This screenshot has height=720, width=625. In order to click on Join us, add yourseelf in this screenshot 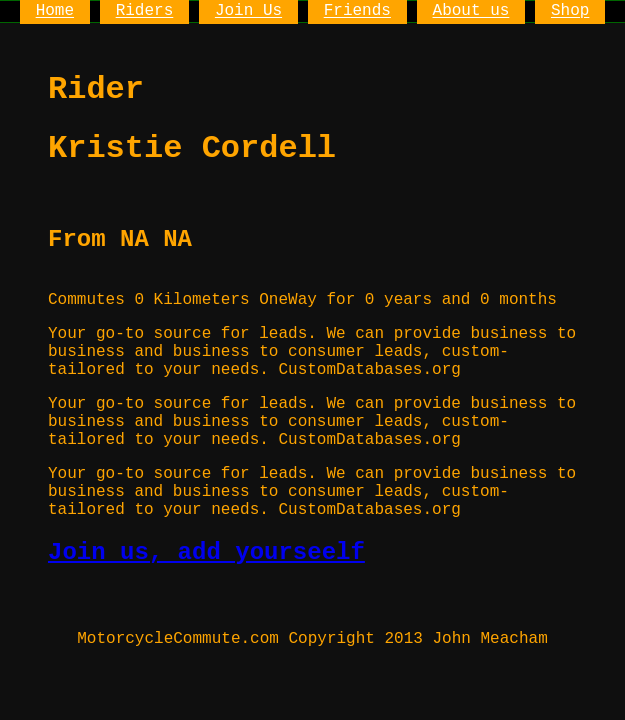, I will do `click(206, 552)`.